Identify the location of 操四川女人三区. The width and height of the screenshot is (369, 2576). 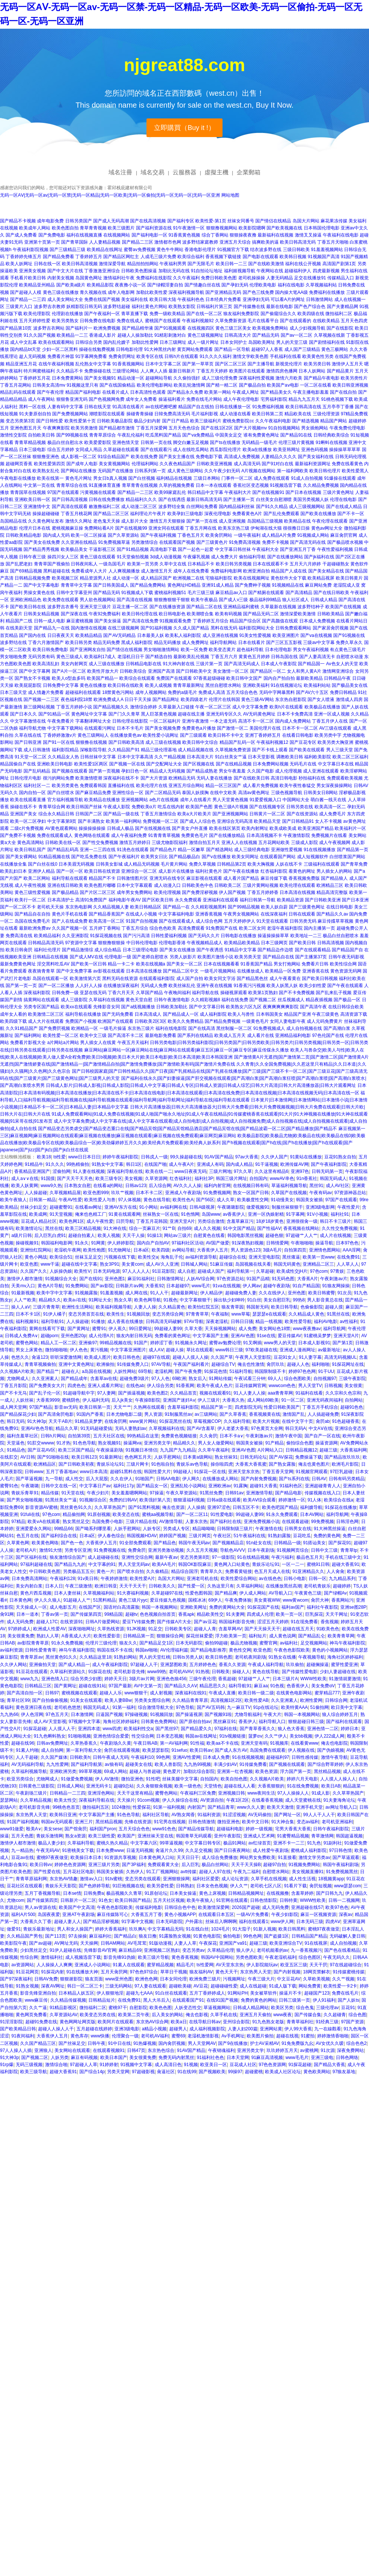
(63, 556).